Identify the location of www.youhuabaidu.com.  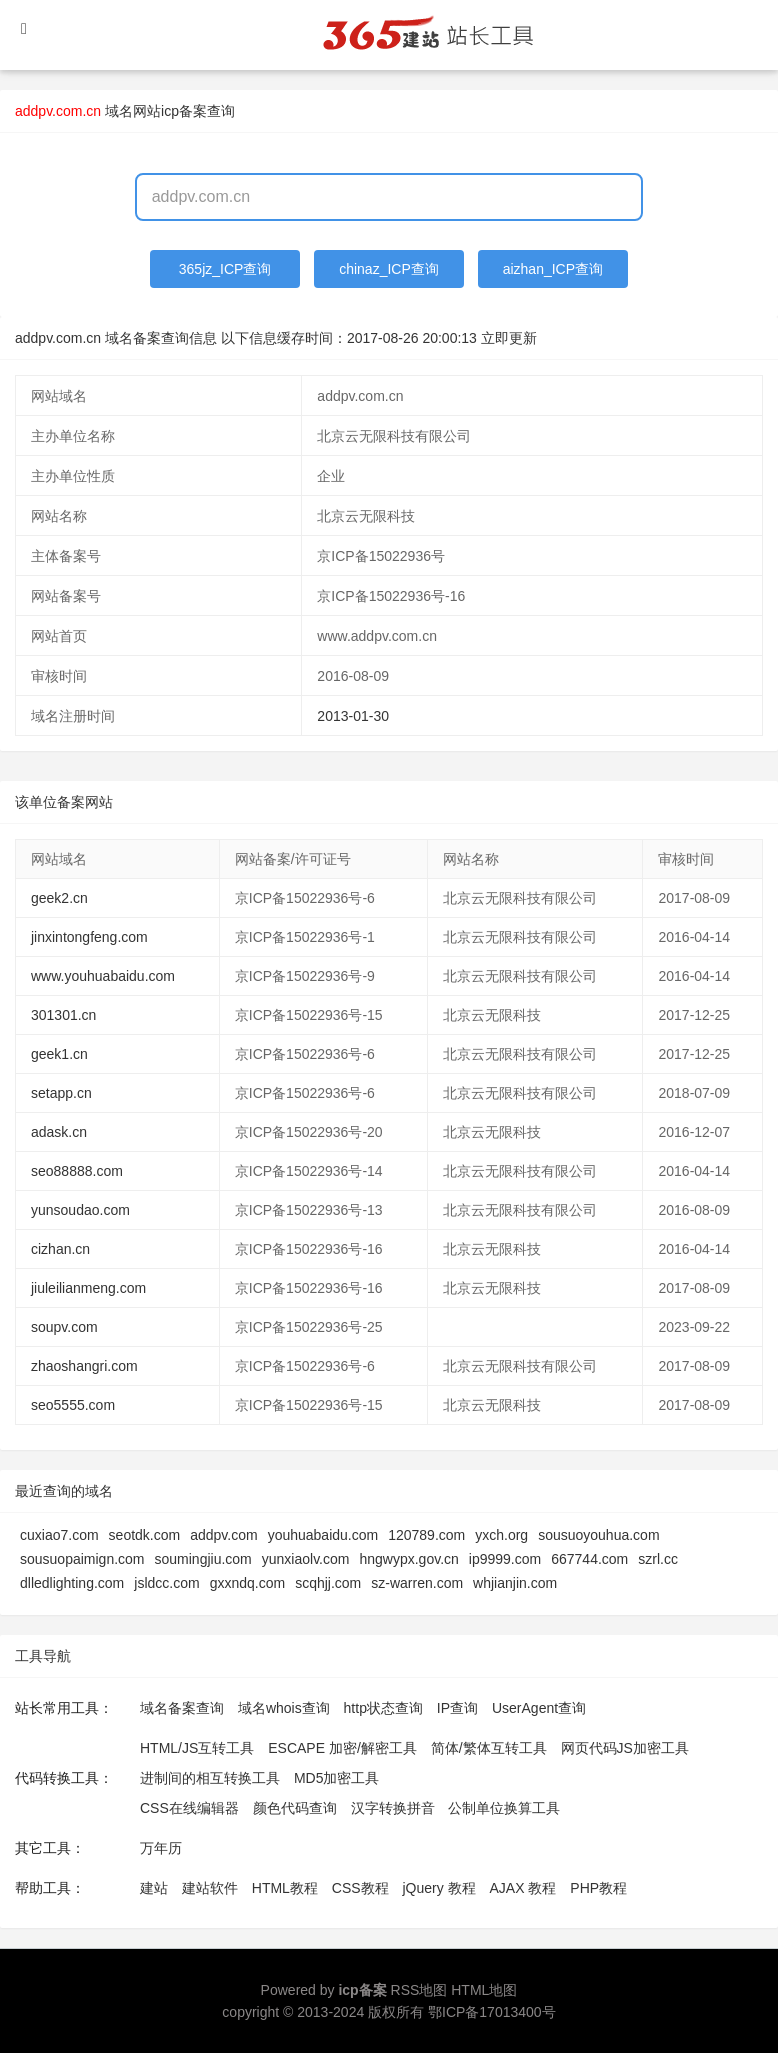
(103, 976).